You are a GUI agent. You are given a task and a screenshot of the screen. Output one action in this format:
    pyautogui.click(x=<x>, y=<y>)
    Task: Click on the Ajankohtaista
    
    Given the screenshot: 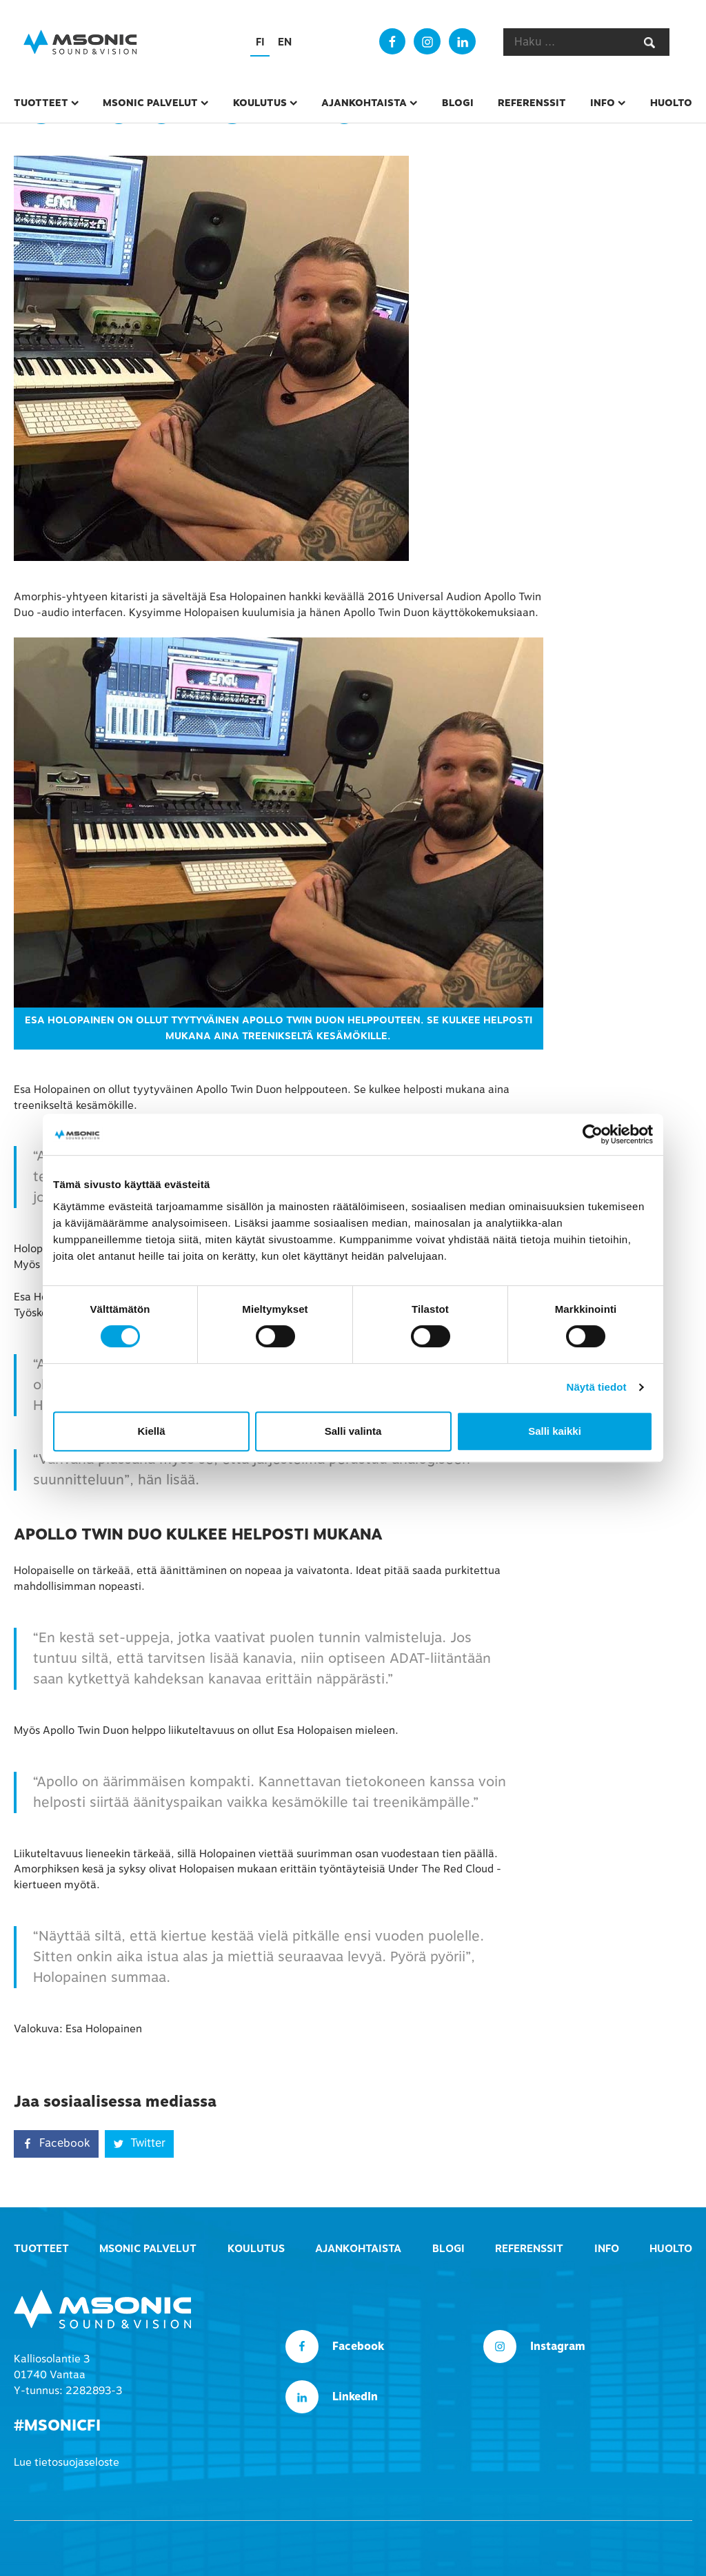 What is the action you would take?
    pyautogui.click(x=364, y=102)
    